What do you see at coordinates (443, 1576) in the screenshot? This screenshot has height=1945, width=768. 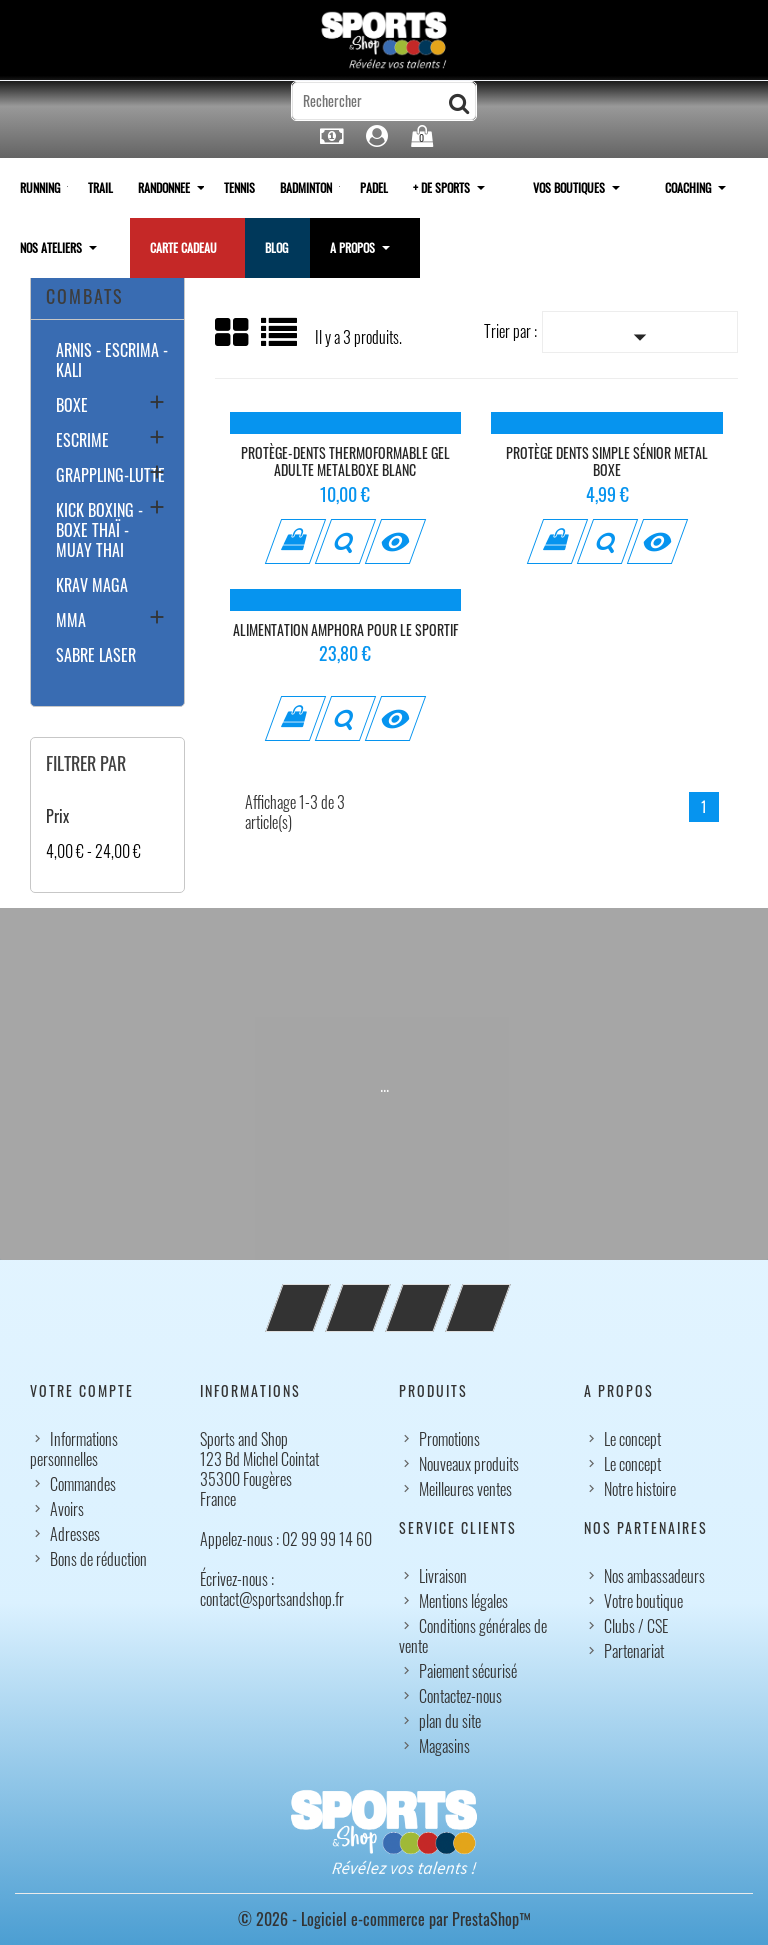 I see `Livraison` at bounding box center [443, 1576].